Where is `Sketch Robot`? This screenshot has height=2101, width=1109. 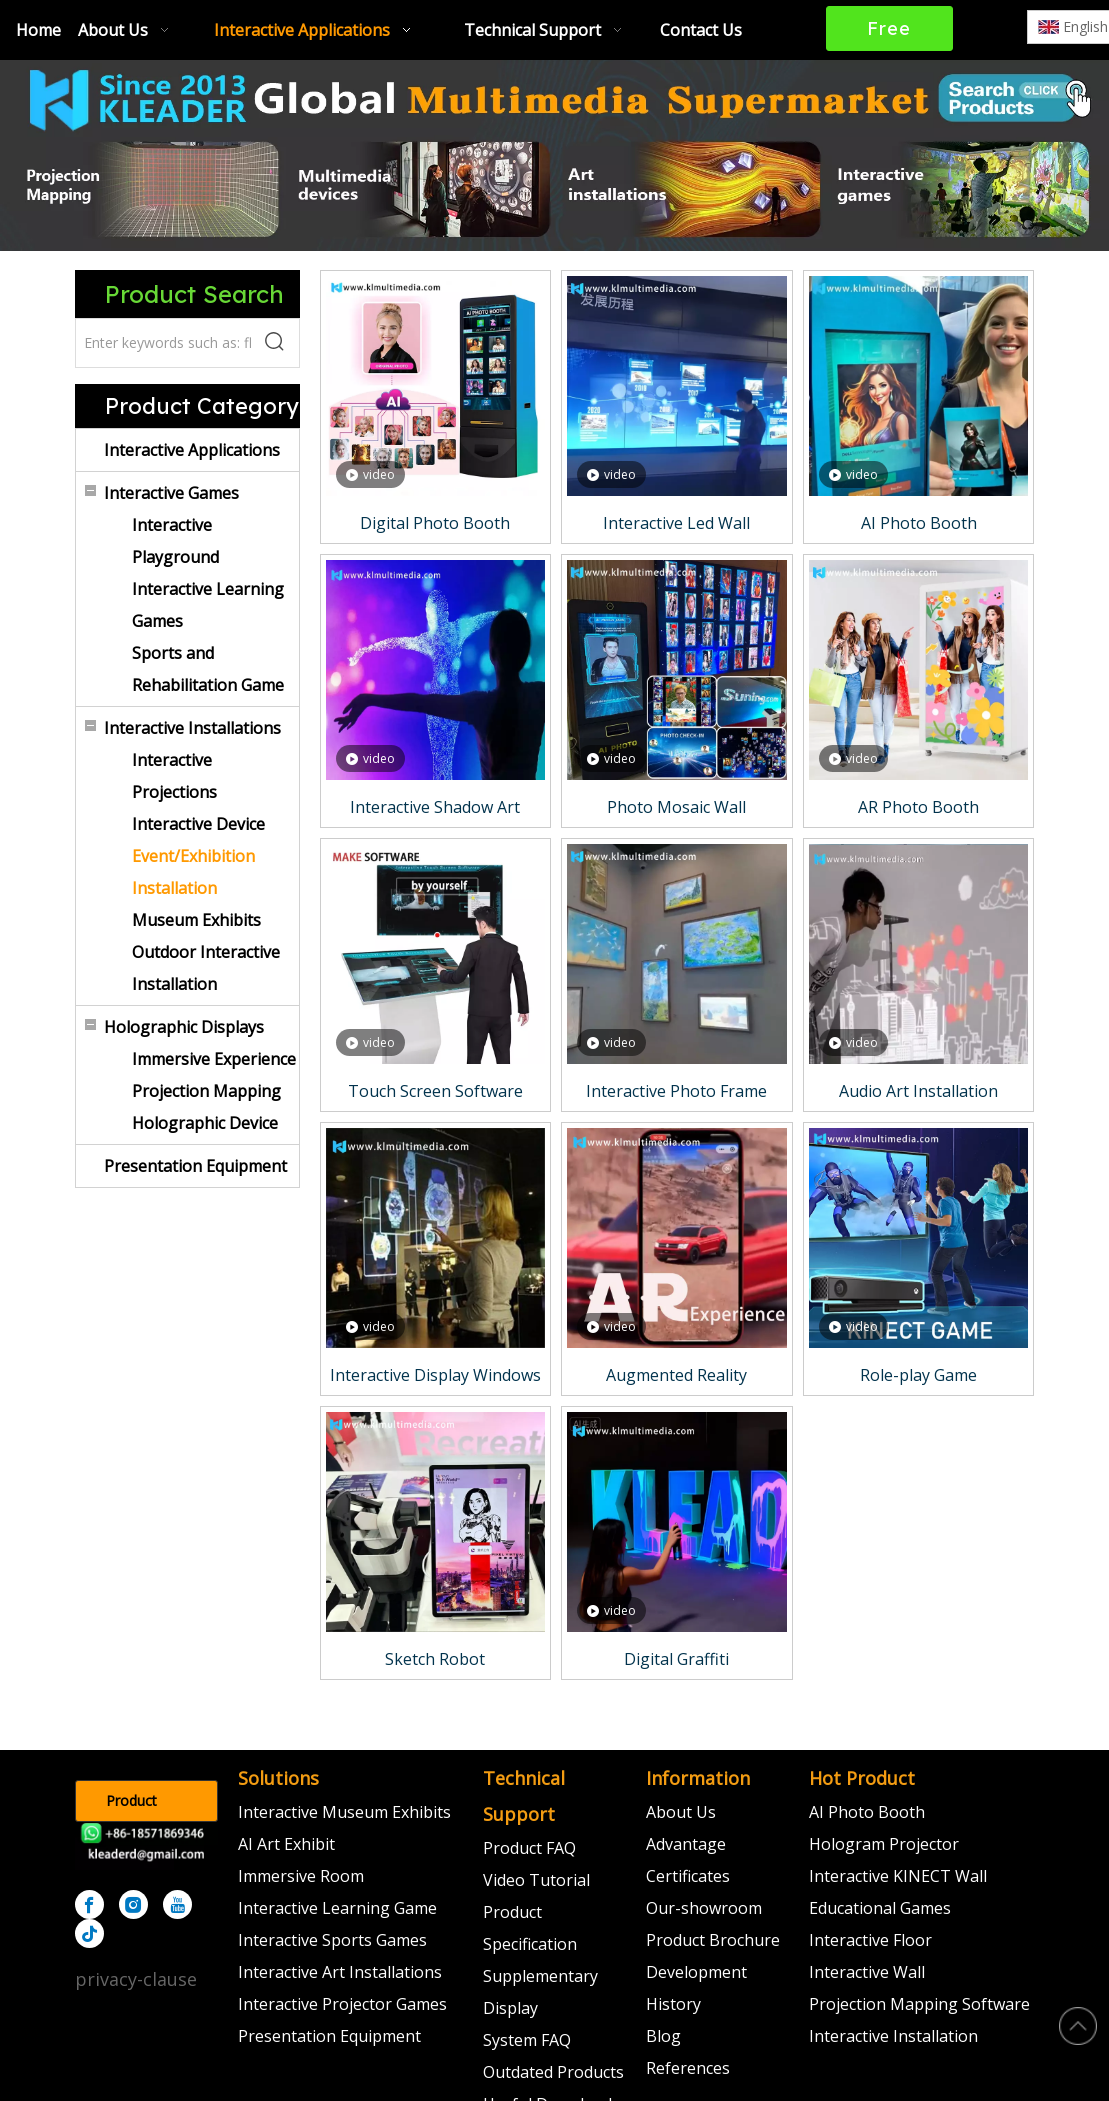
Sketch Robot is located at coordinates (435, 1659).